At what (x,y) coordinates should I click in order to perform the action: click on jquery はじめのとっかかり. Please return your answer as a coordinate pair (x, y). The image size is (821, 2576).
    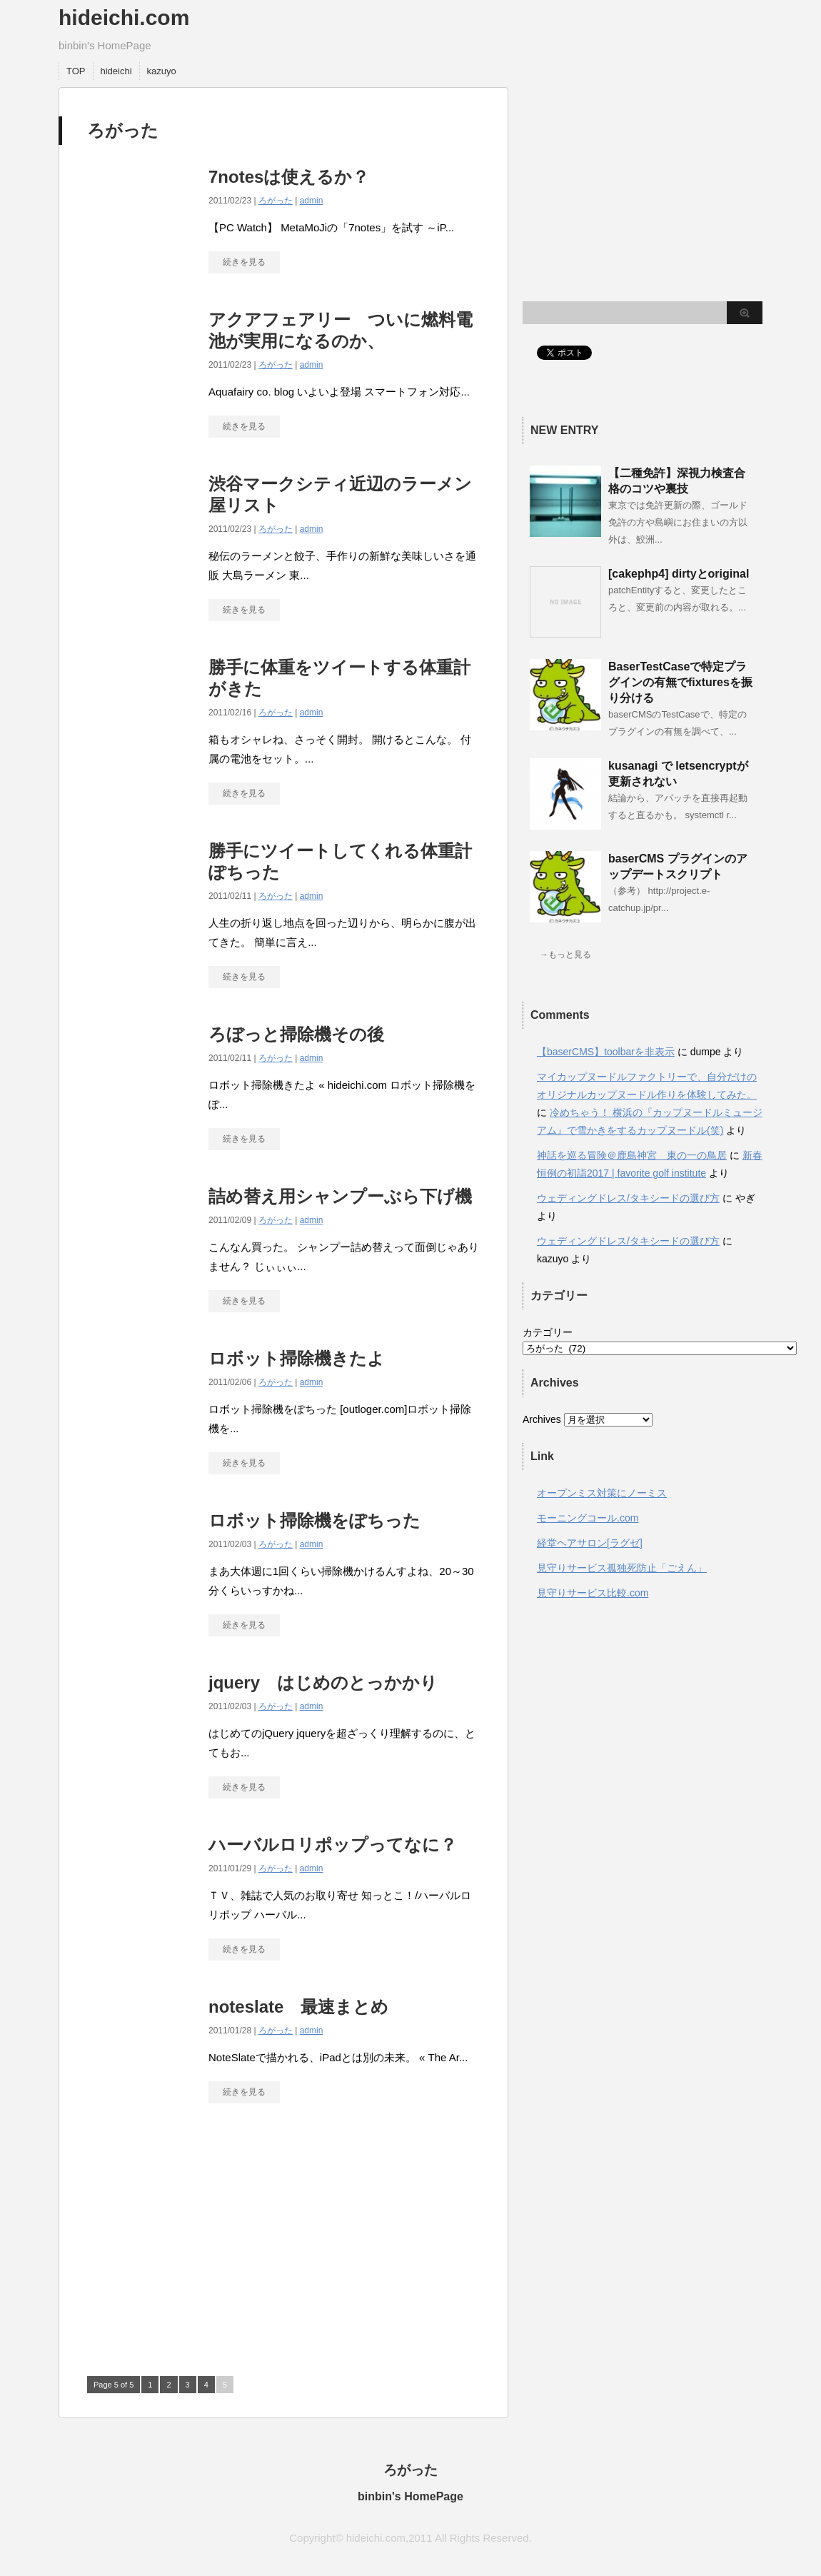
    Looking at the image, I should click on (323, 1682).